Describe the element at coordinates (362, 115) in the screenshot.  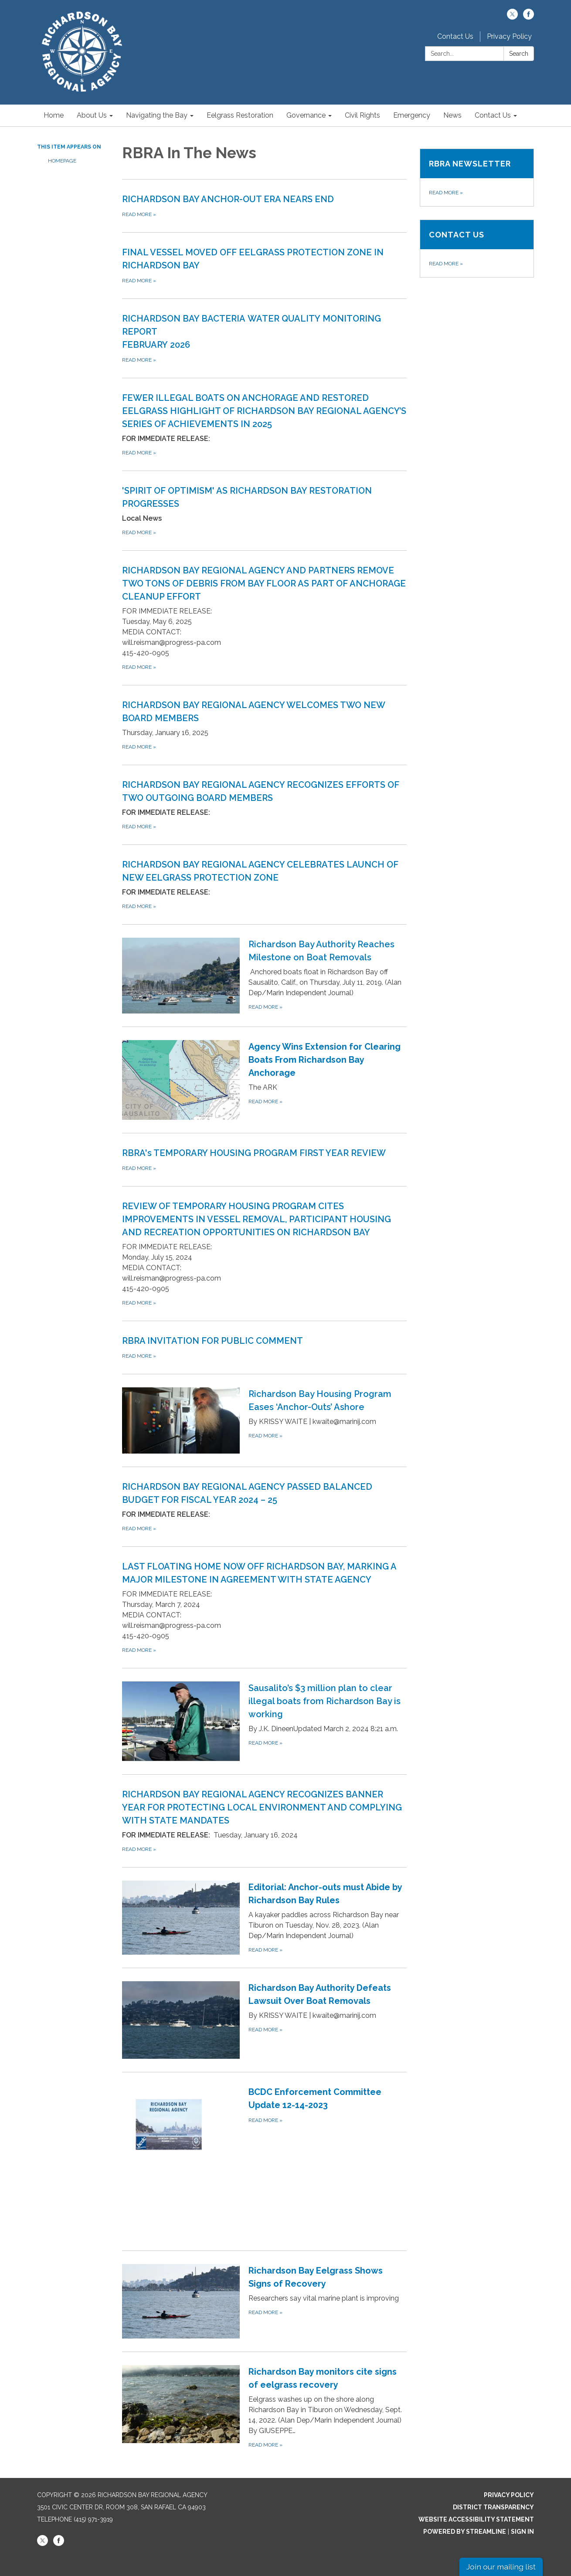
I see `Civil Rights [menuitem]` at that location.